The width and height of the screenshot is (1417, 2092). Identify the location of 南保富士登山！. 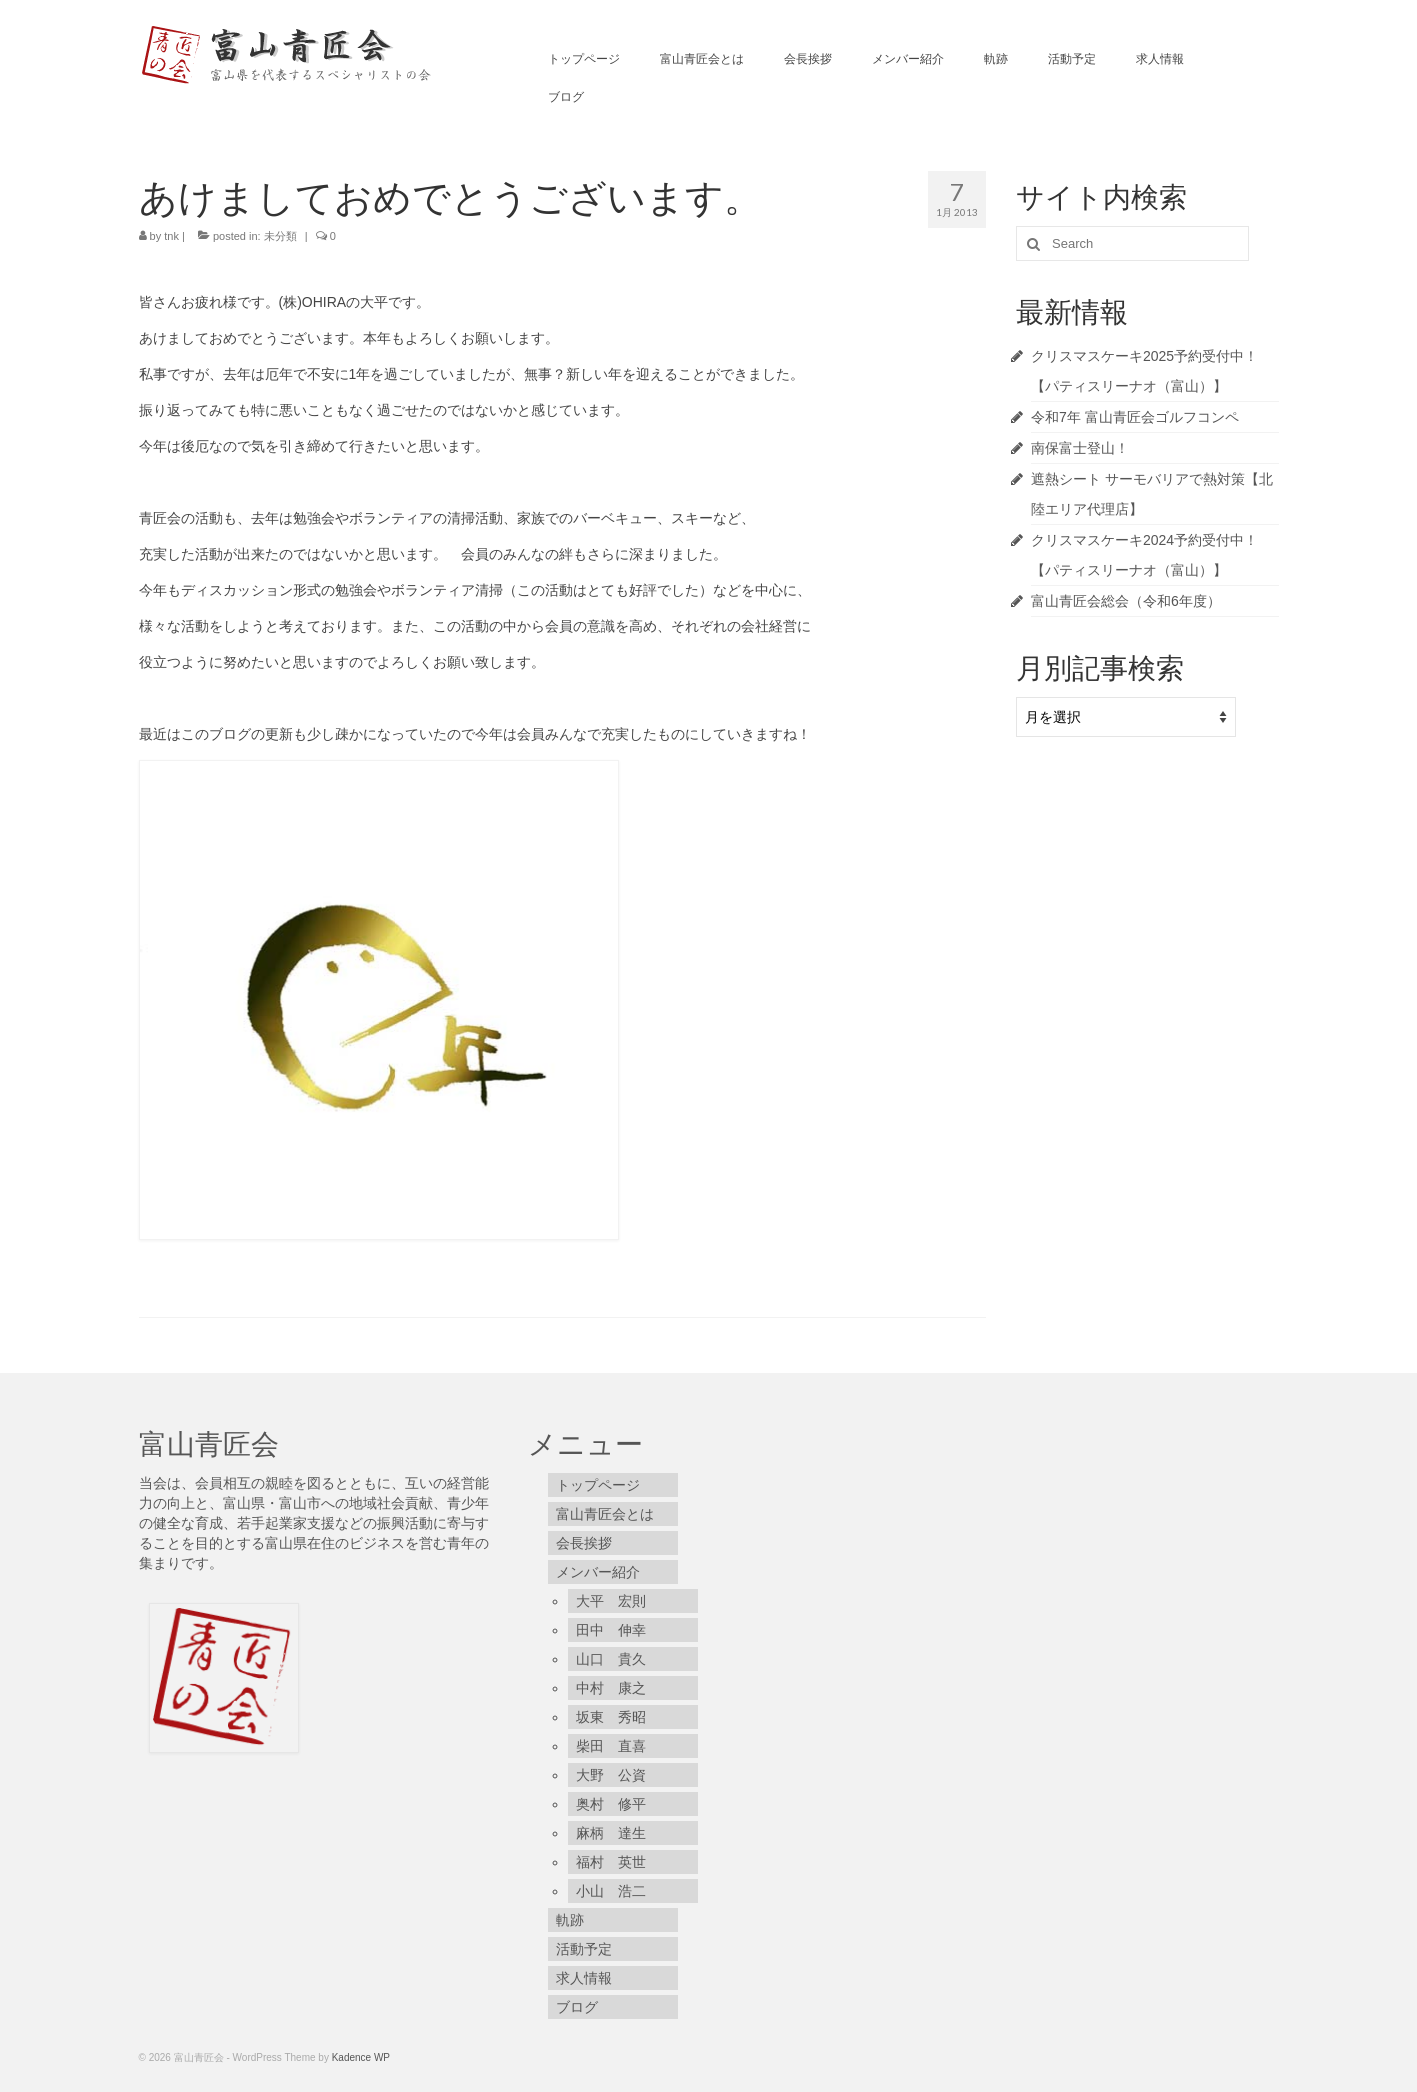
(1080, 448).